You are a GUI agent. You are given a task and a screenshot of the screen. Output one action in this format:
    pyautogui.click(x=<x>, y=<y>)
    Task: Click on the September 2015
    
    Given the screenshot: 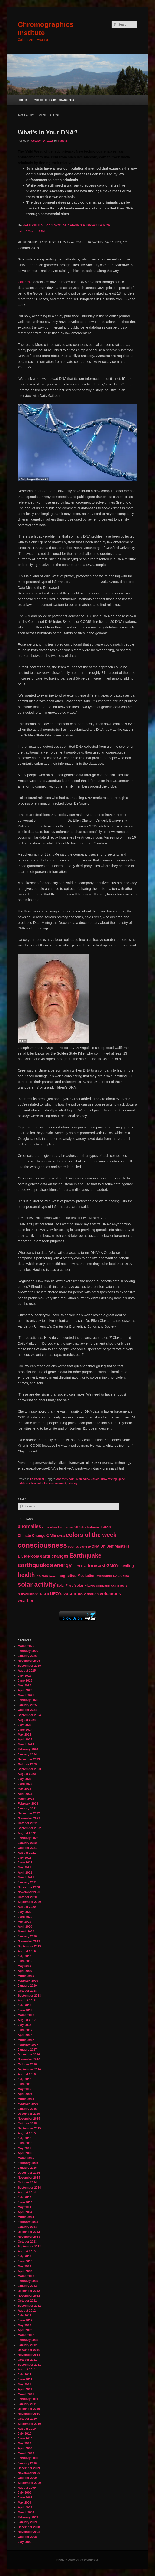 What is the action you would take?
    pyautogui.click(x=29, y=2128)
    